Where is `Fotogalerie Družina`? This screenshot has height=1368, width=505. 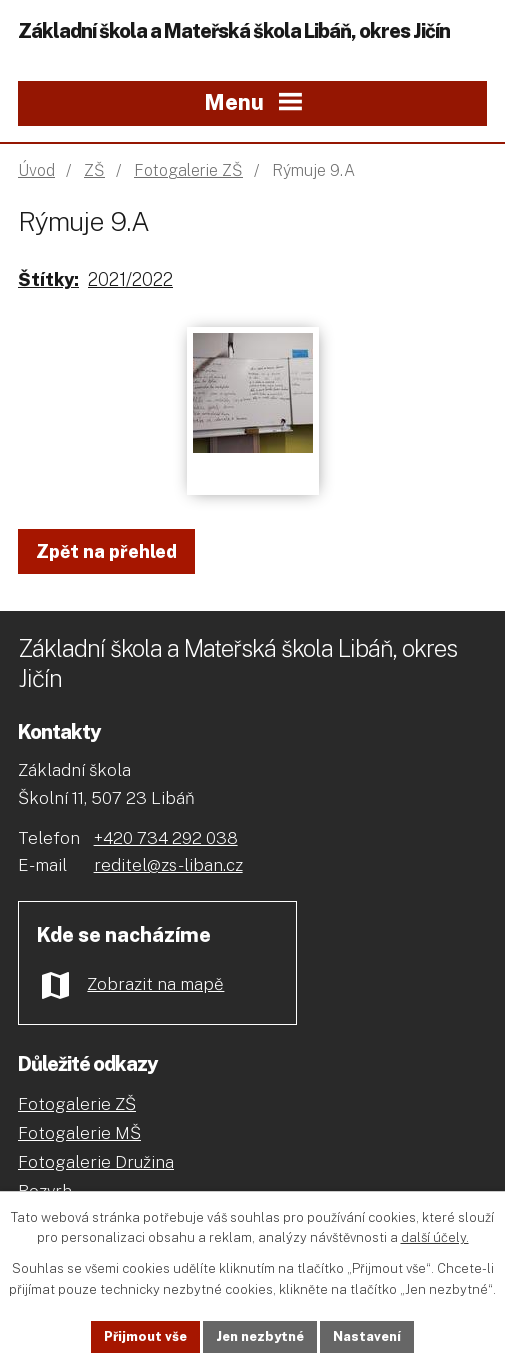 Fotogalerie Družina is located at coordinates (96, 1162).